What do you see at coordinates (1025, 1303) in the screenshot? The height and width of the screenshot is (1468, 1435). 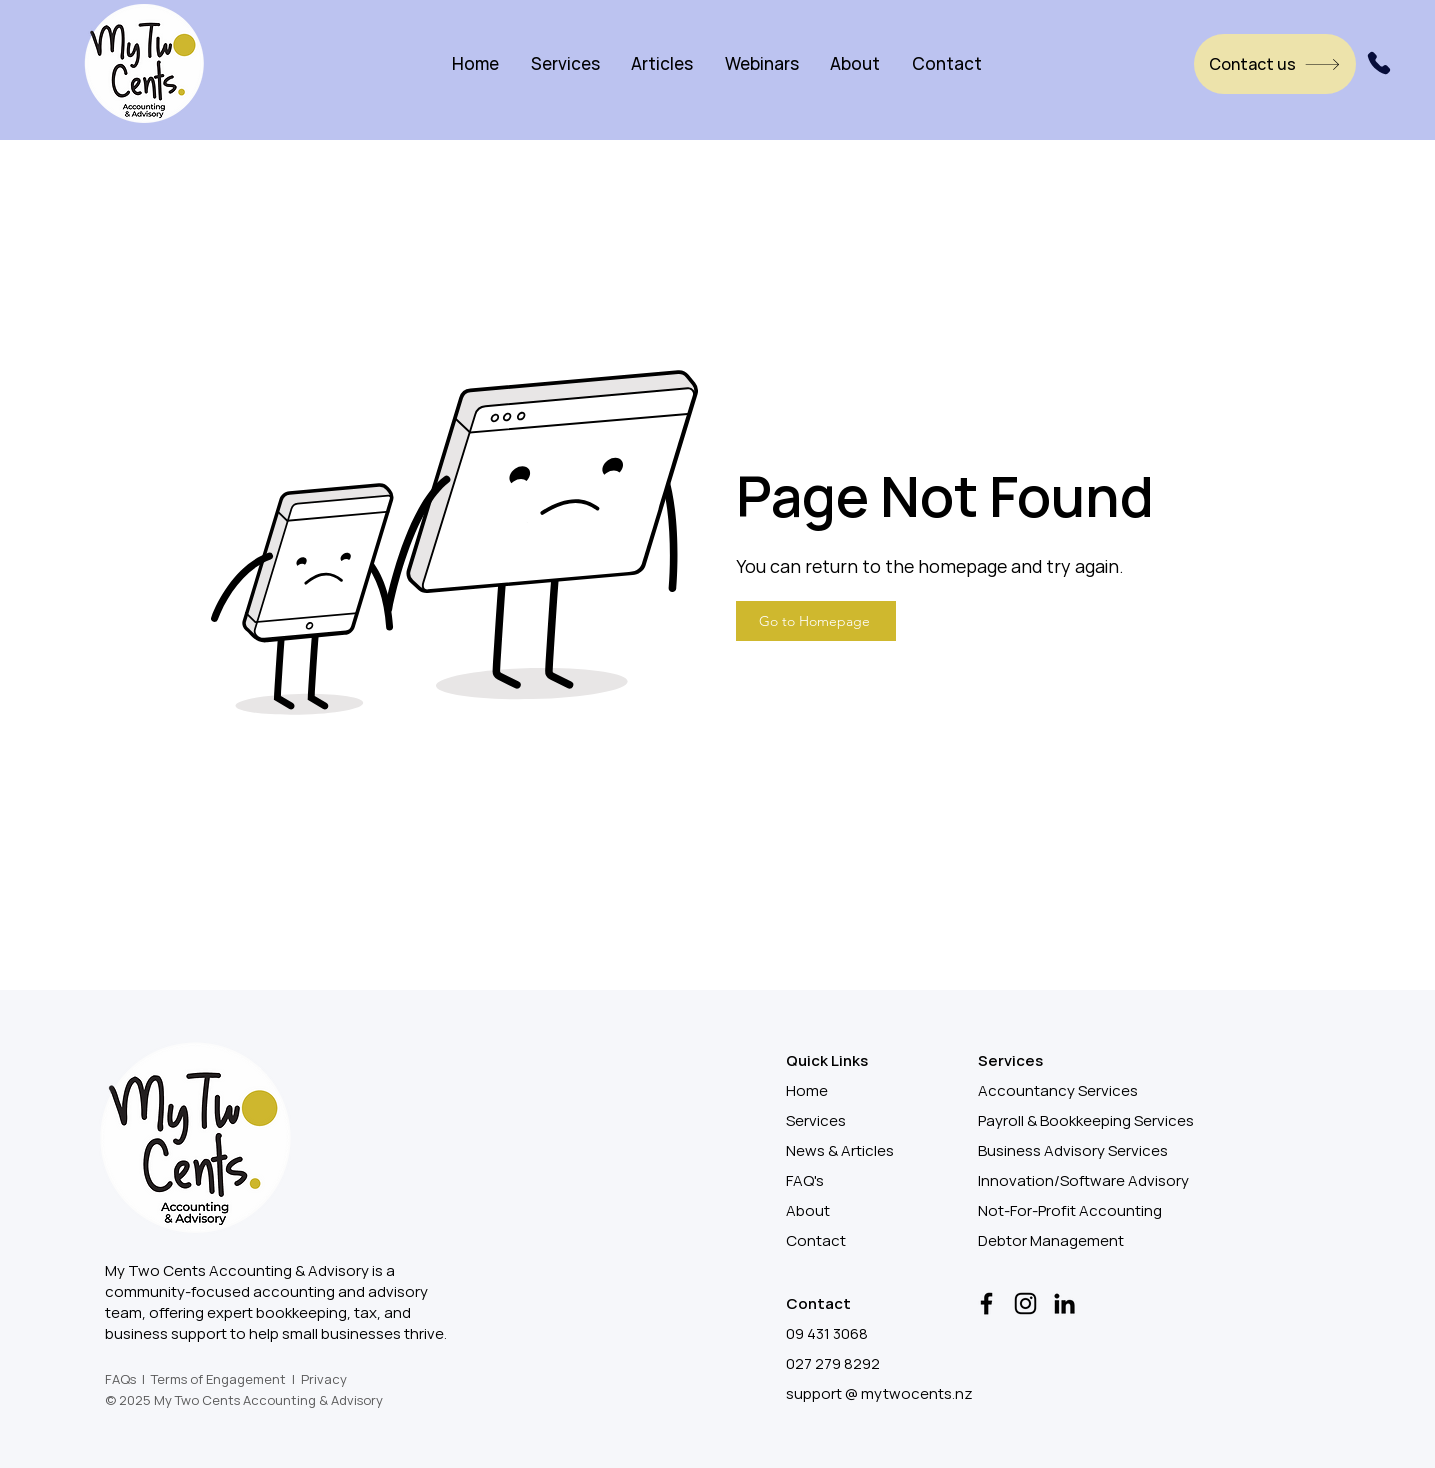 I see `[Instagram]` at bounding box center [1025, 1303].